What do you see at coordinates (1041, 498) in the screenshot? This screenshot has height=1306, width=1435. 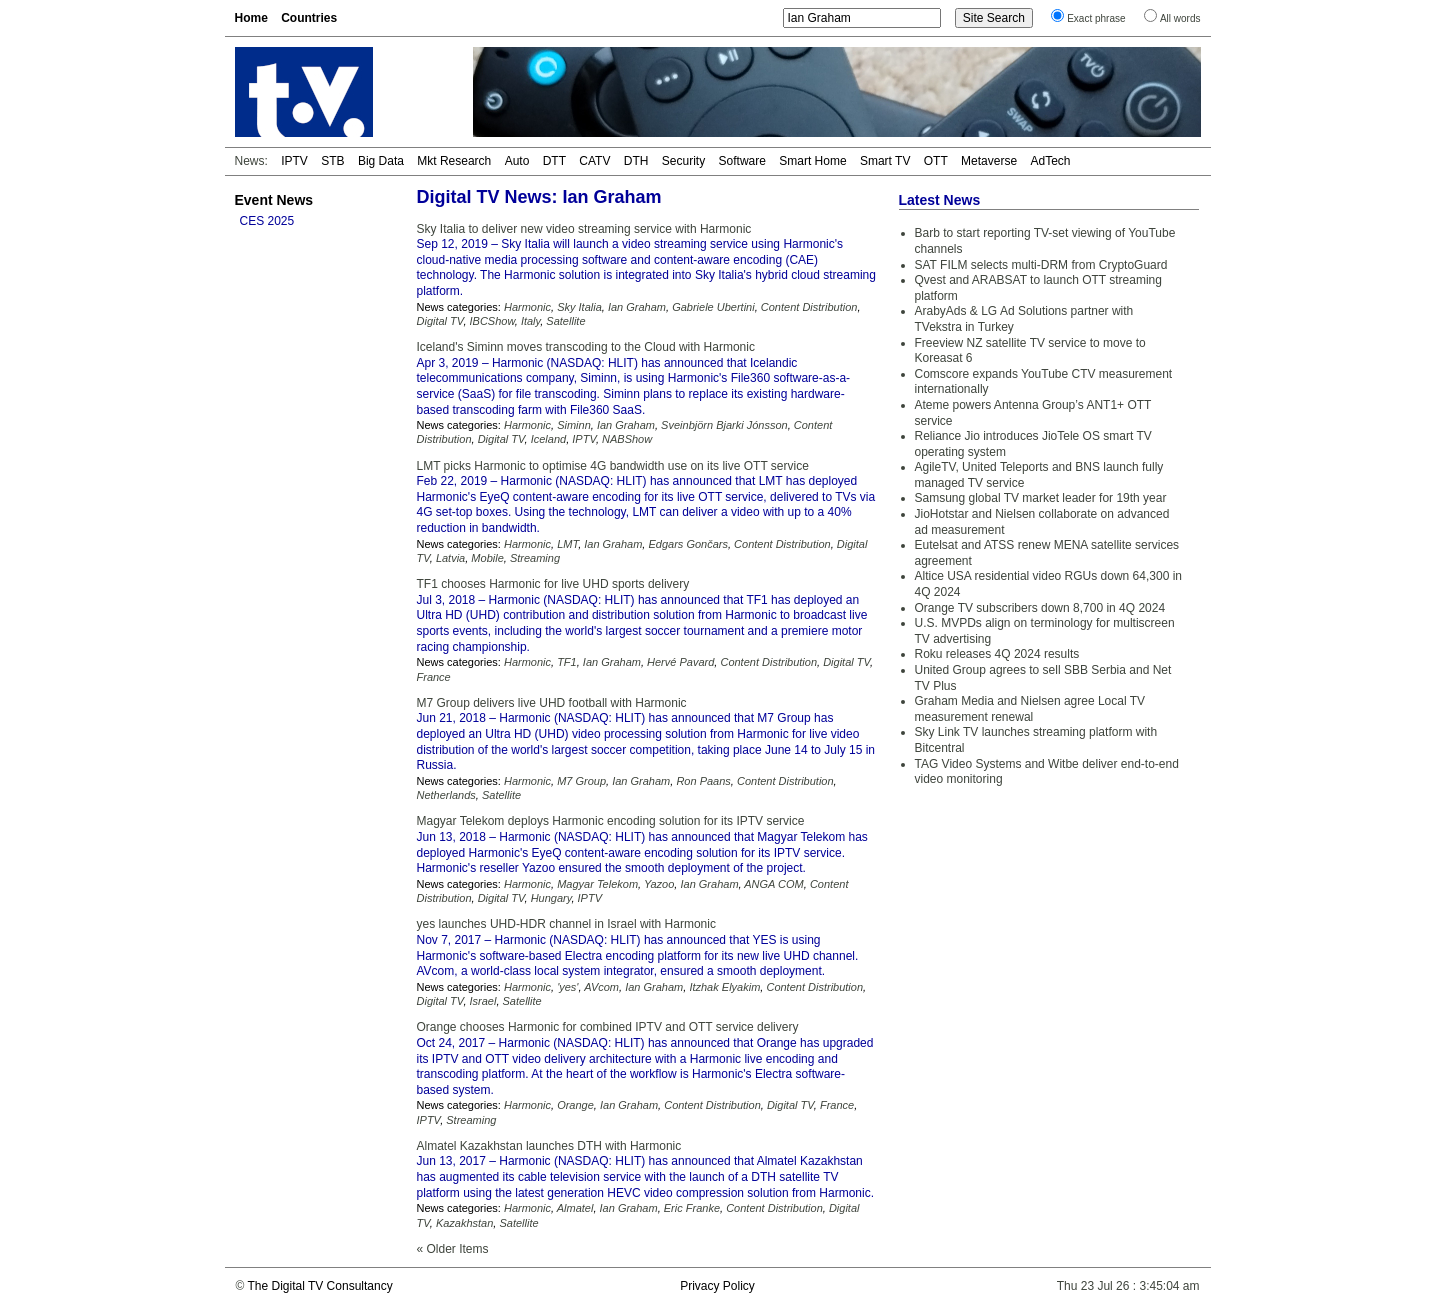 I see `Samsung global TV market leader for 19th year` at bounding box center [1041, 498].